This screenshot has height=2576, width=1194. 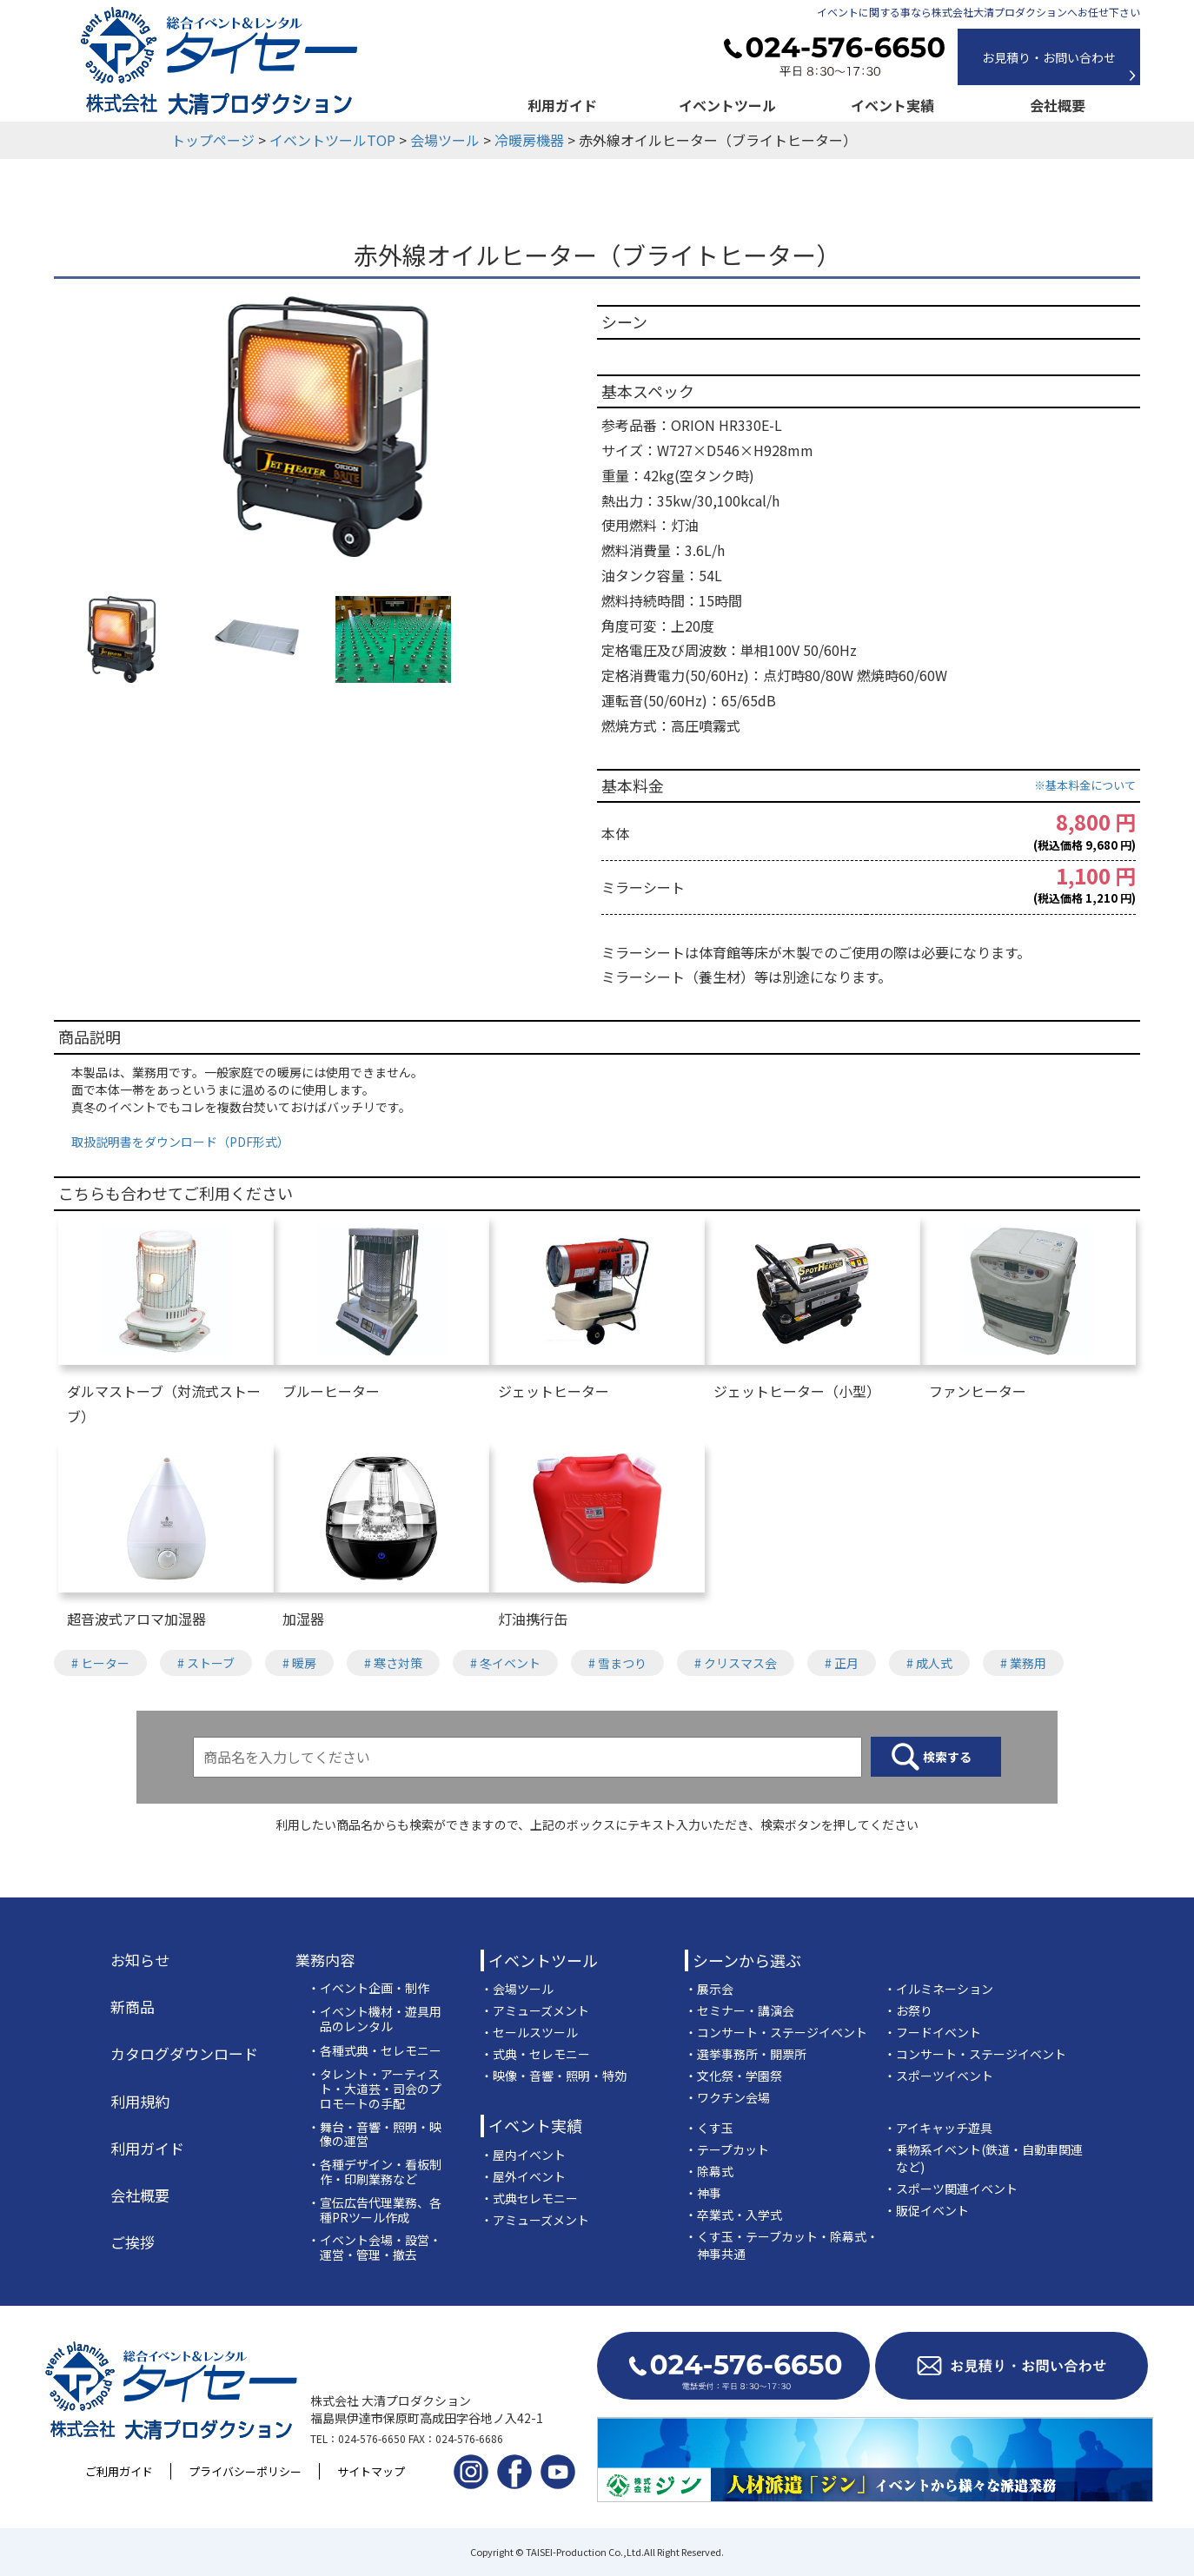 What do you see at coordinates (733, 2075) in the screenshot?
I see `・文化祭・学園祭` at bounding box center [733, 2075].